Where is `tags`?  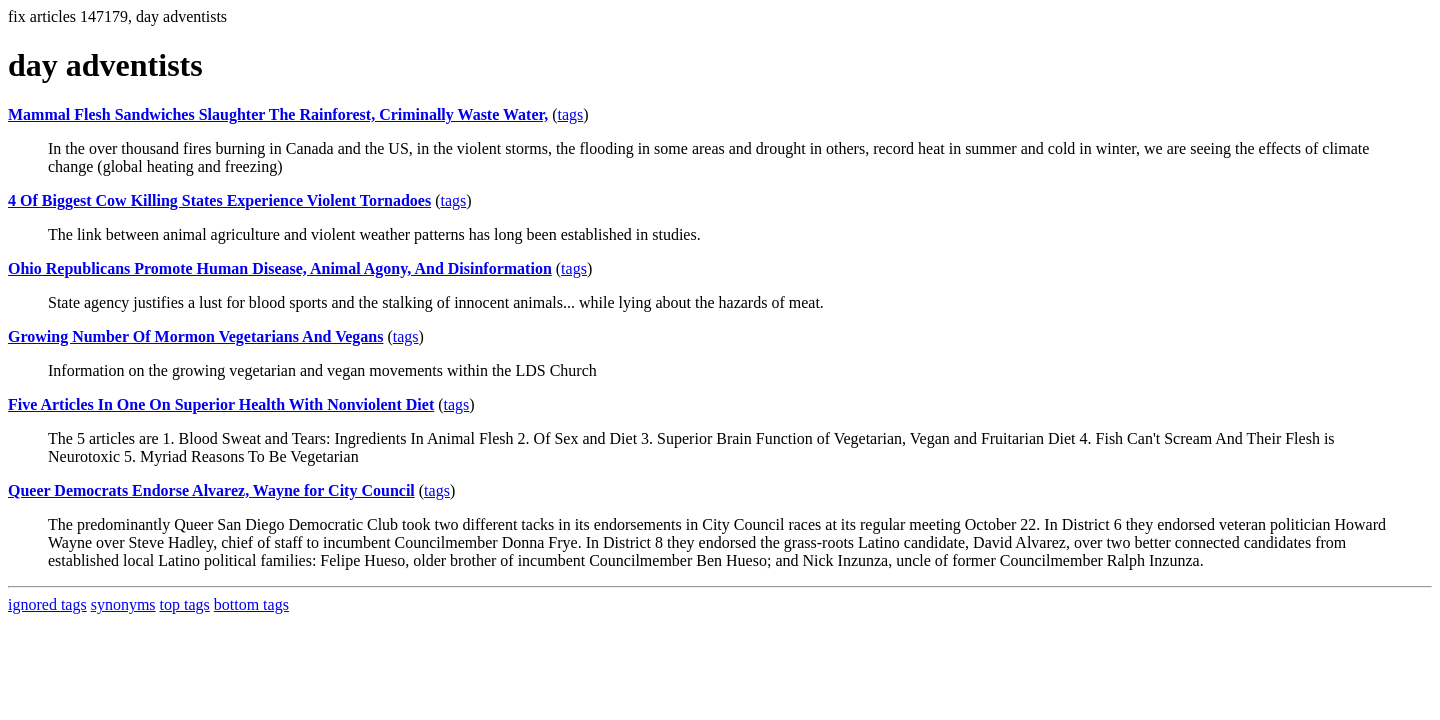 tags is located at coordinates (571, 114).